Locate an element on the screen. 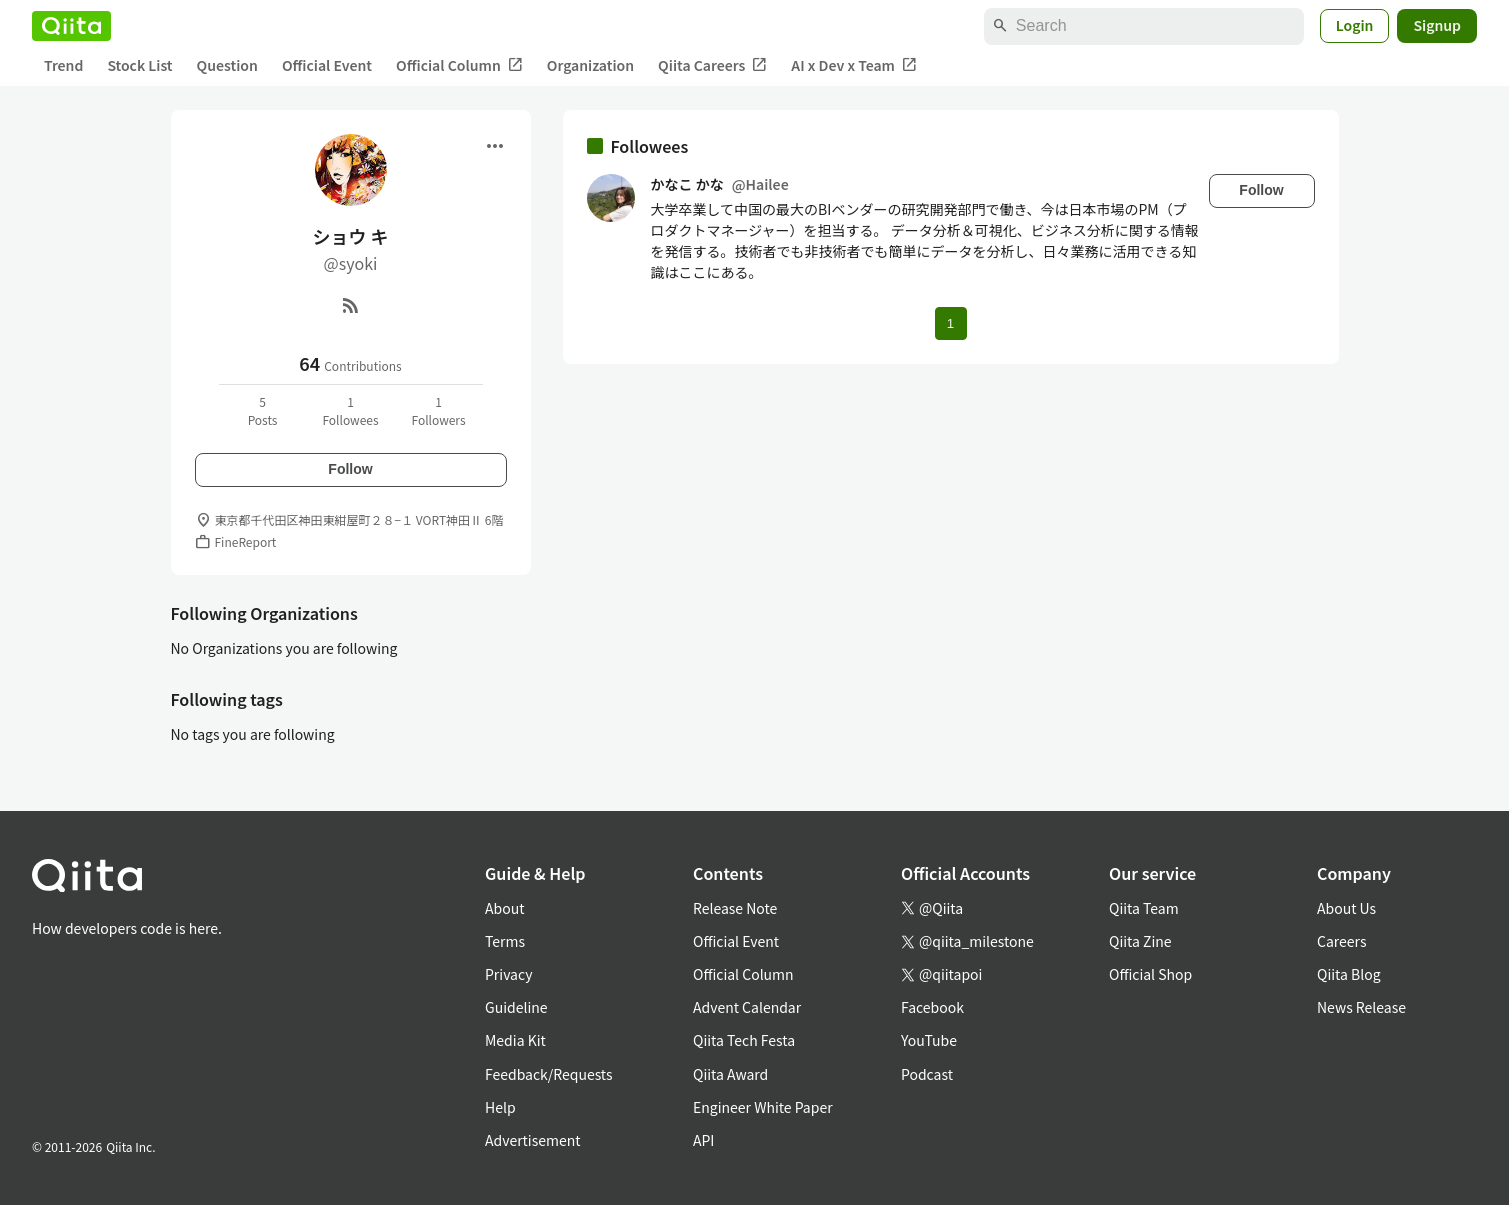  API is located at coordinates (703, 1140).